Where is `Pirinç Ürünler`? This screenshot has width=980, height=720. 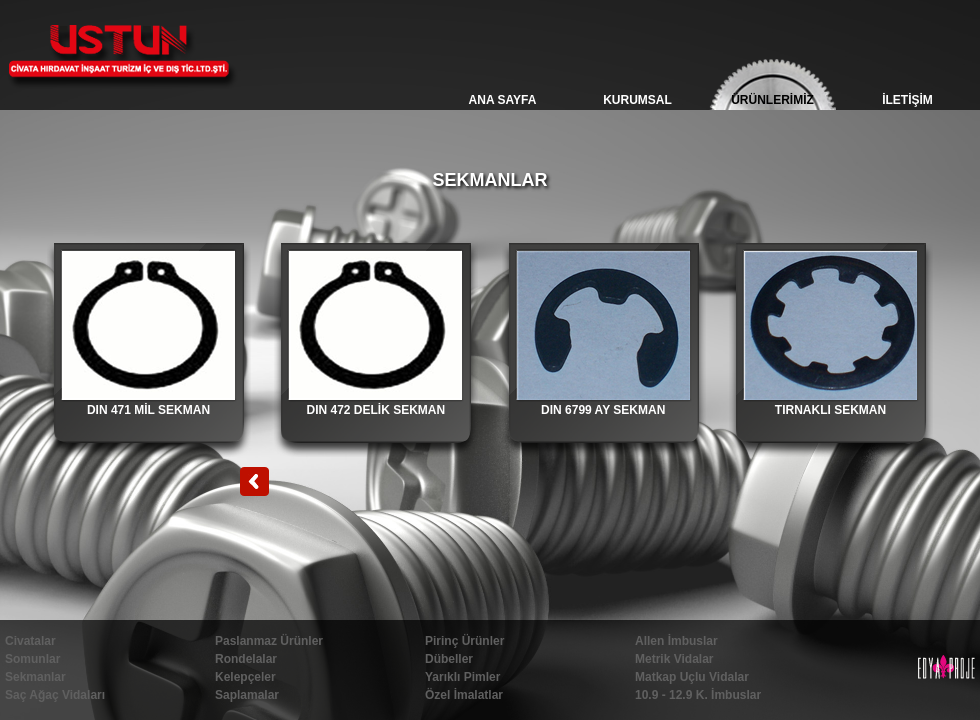 Pirinç Ürünler is located at coordinates (464, 641).